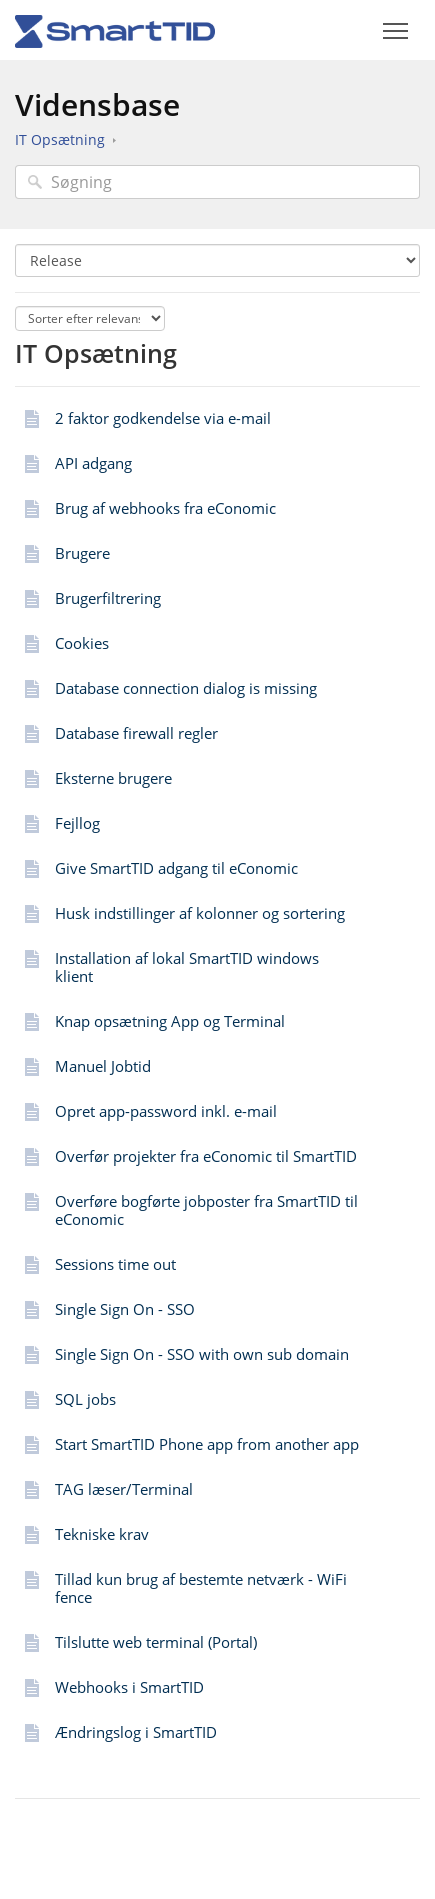 Image resolution: width=435 pixels, height=1899 pixels. I want to click on TAG læser/Terminal, so click(124, 1489).